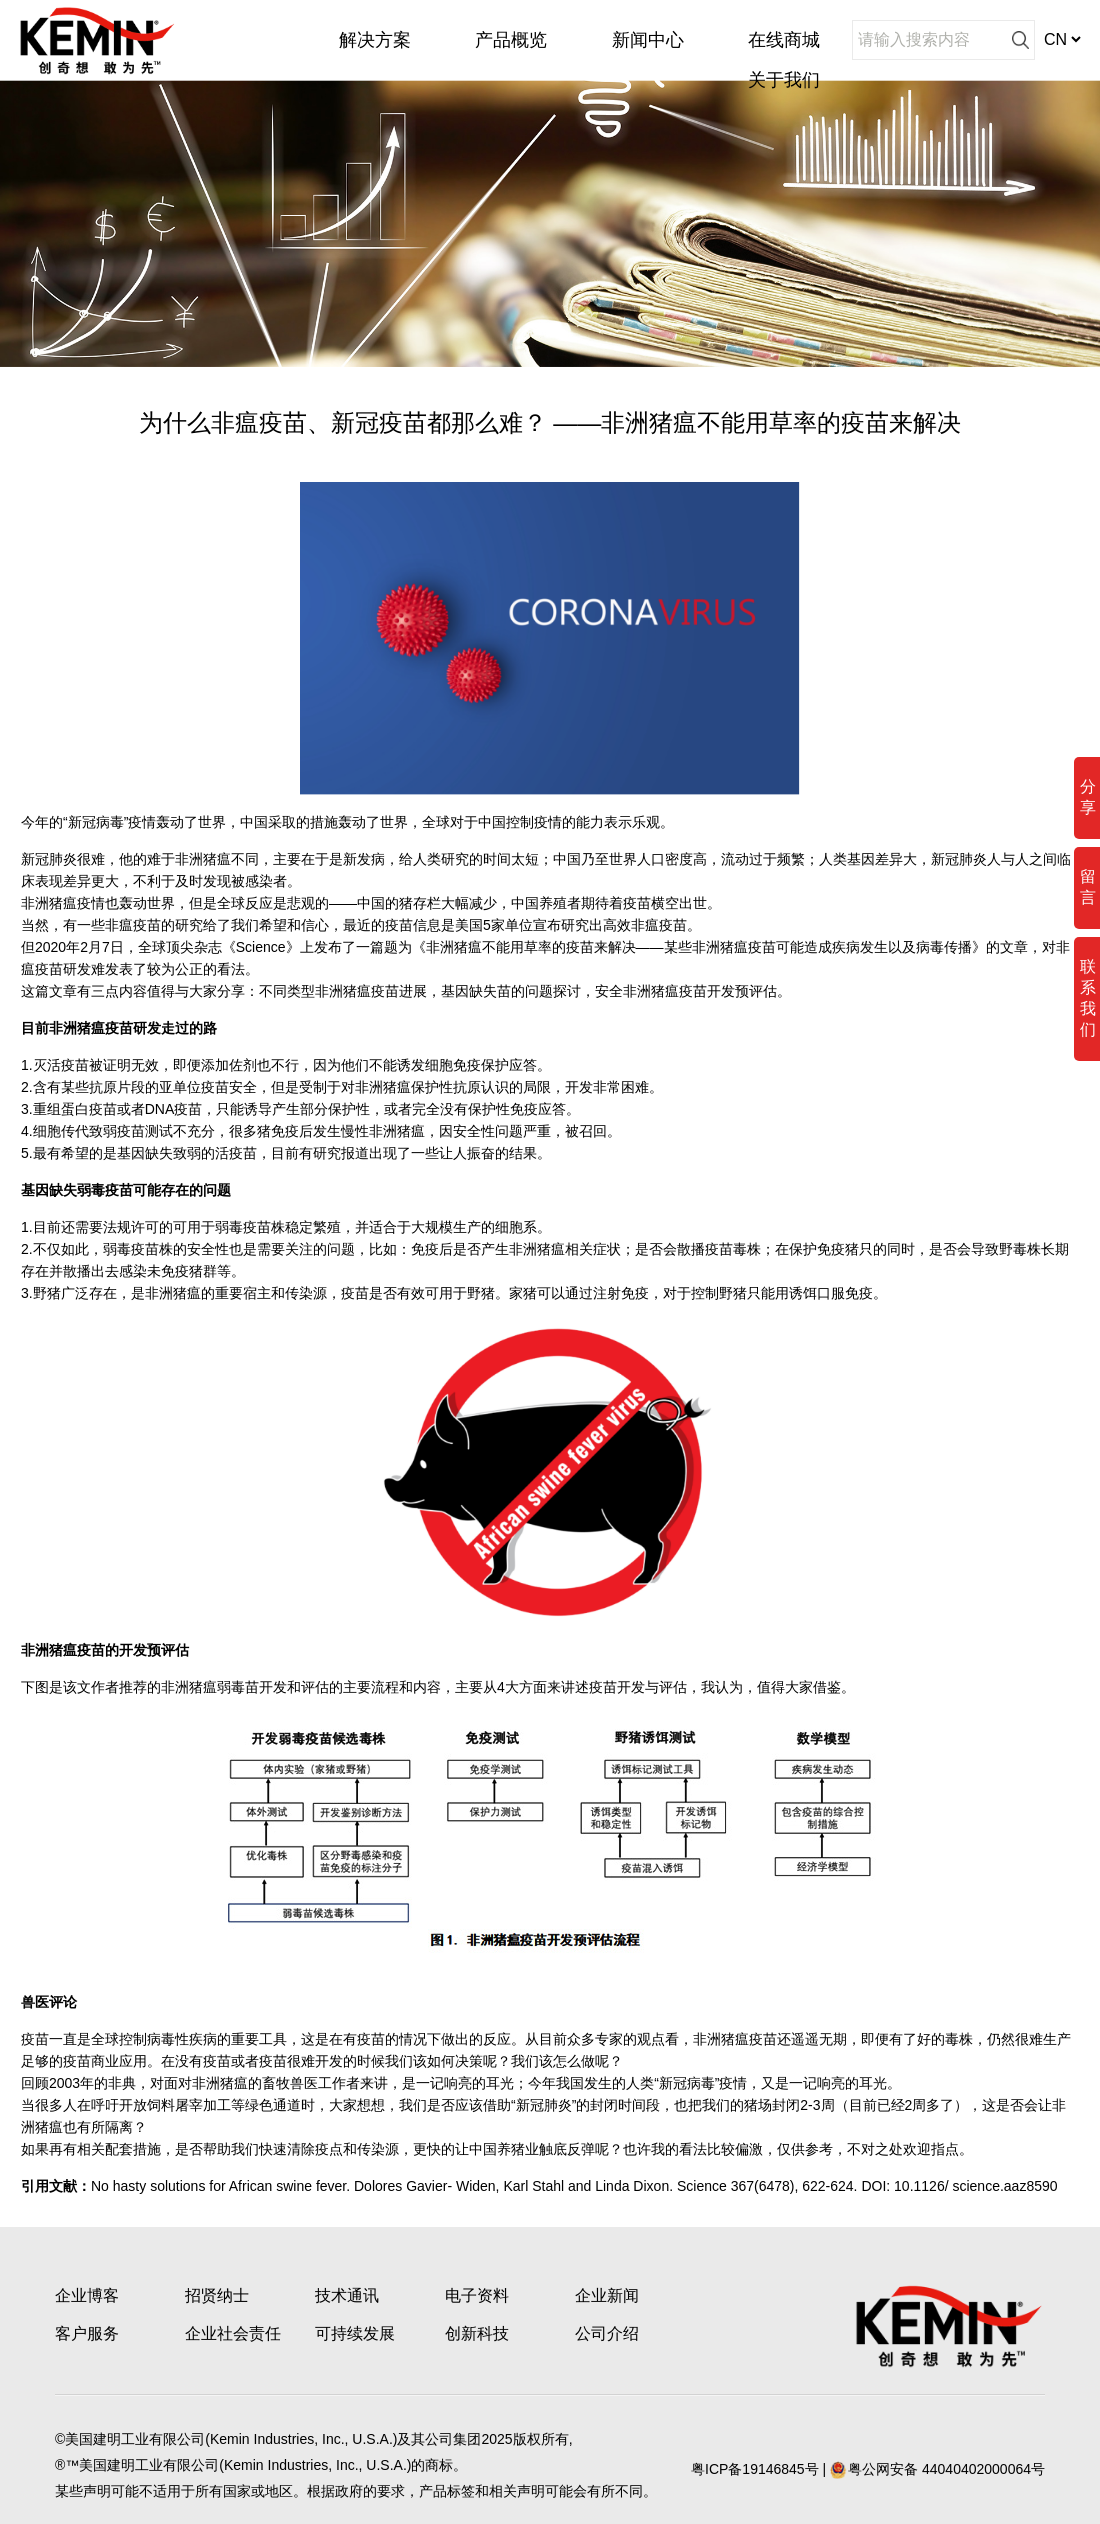 The height and width of the screenshot is (2524, 1100). Describe the element at coordinates (784, 40) in the screenshot. I see `在线商城` at that location.